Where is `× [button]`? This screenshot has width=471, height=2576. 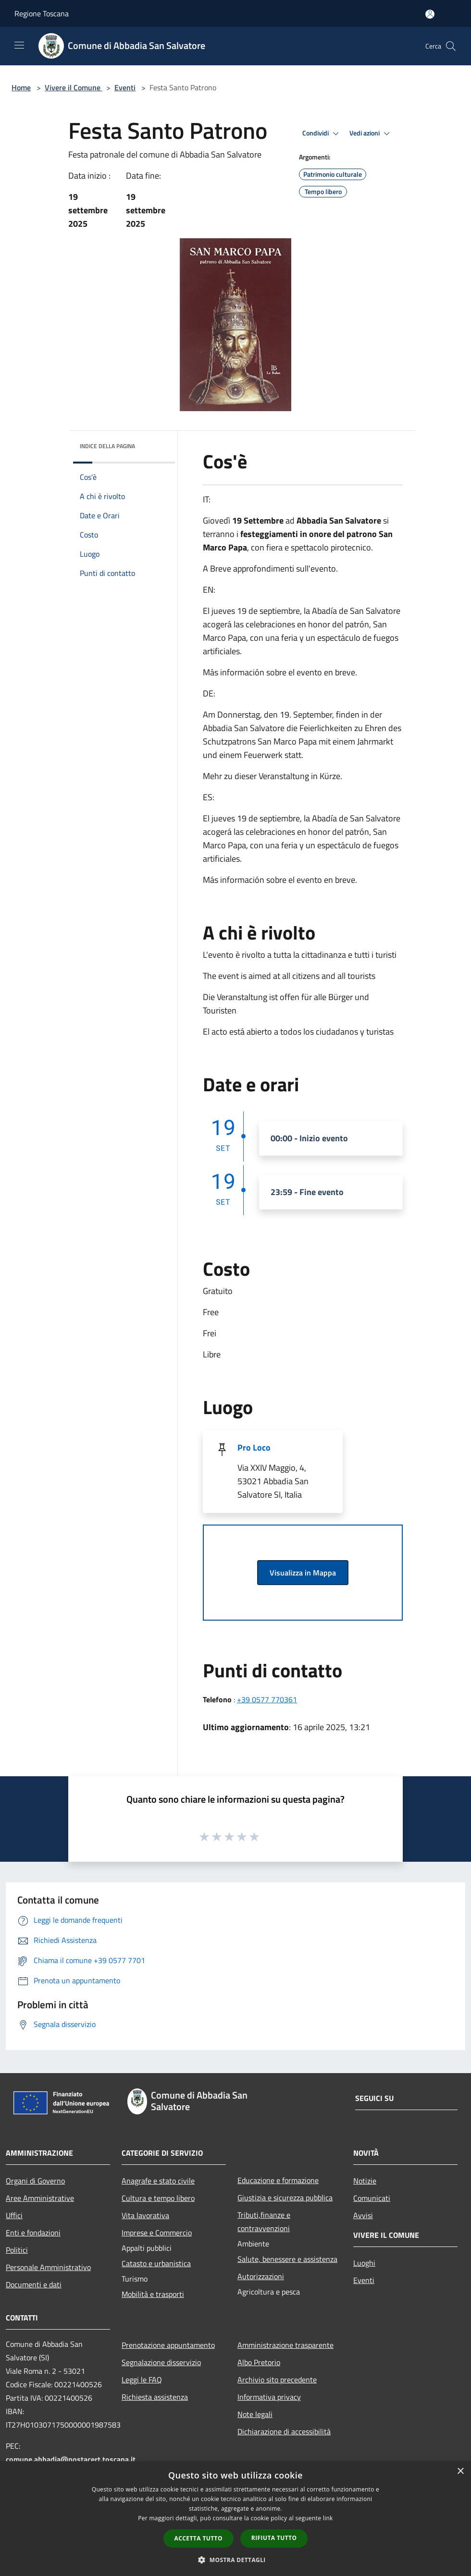
× [button] is located at coordinates (460, 2471).